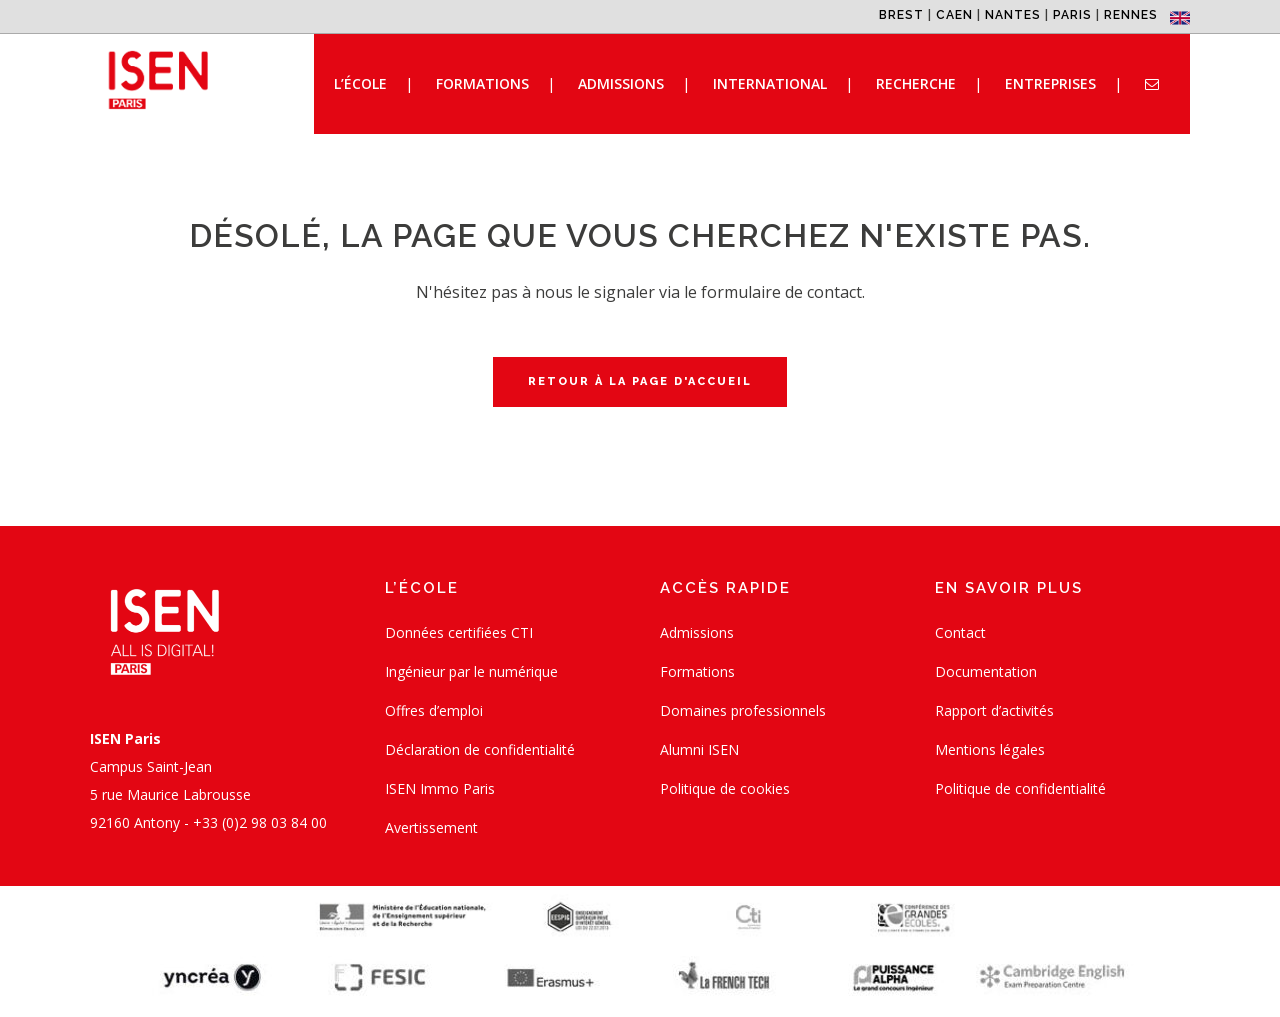 The image size is (1280, 1017). I want to click on Documentation, so click(986, 671).